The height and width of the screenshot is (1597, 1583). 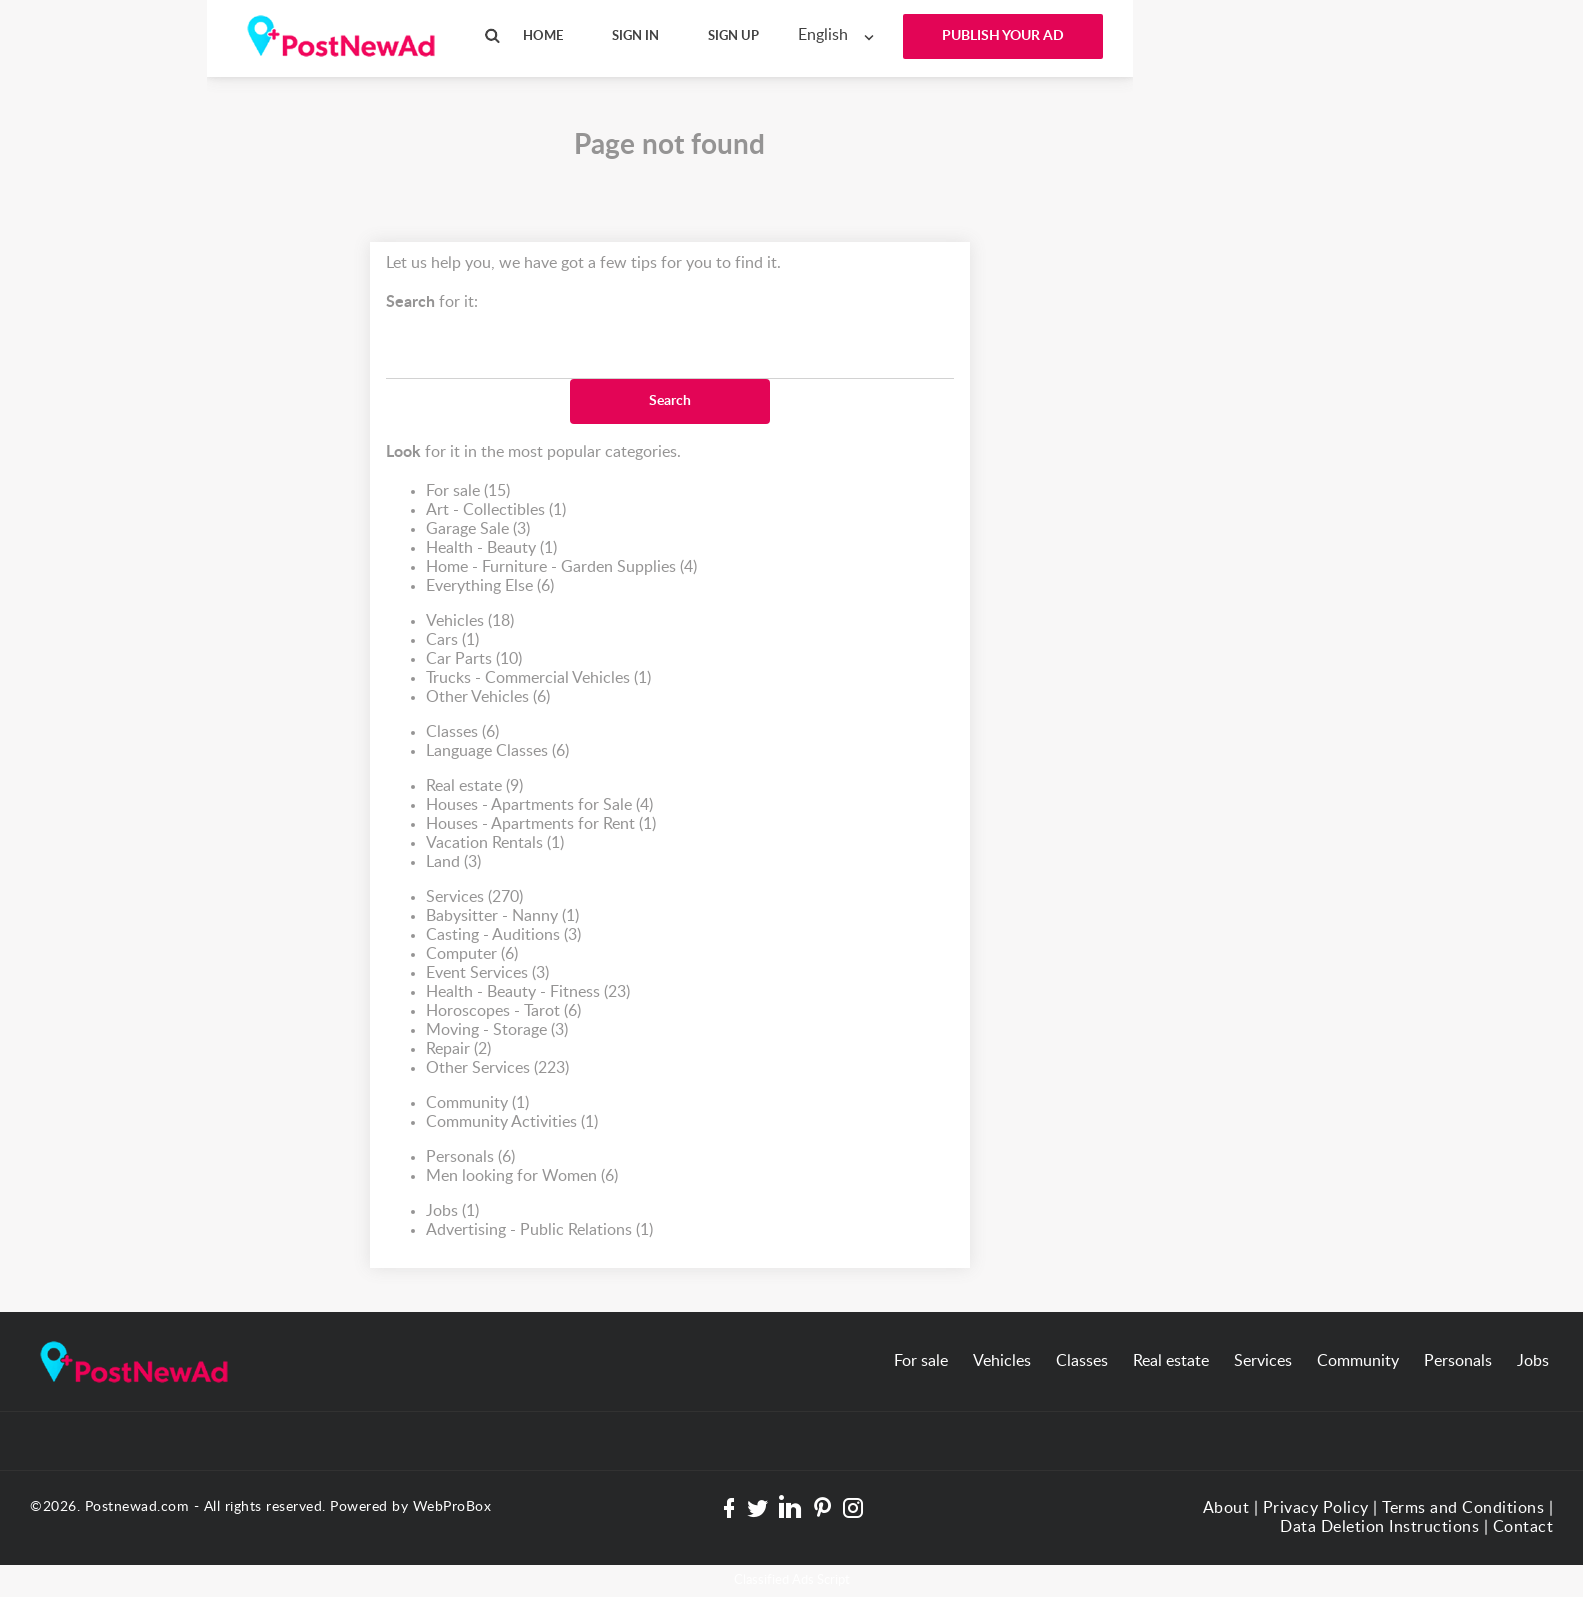 I want to click on Search, so click(x=670, y=401).